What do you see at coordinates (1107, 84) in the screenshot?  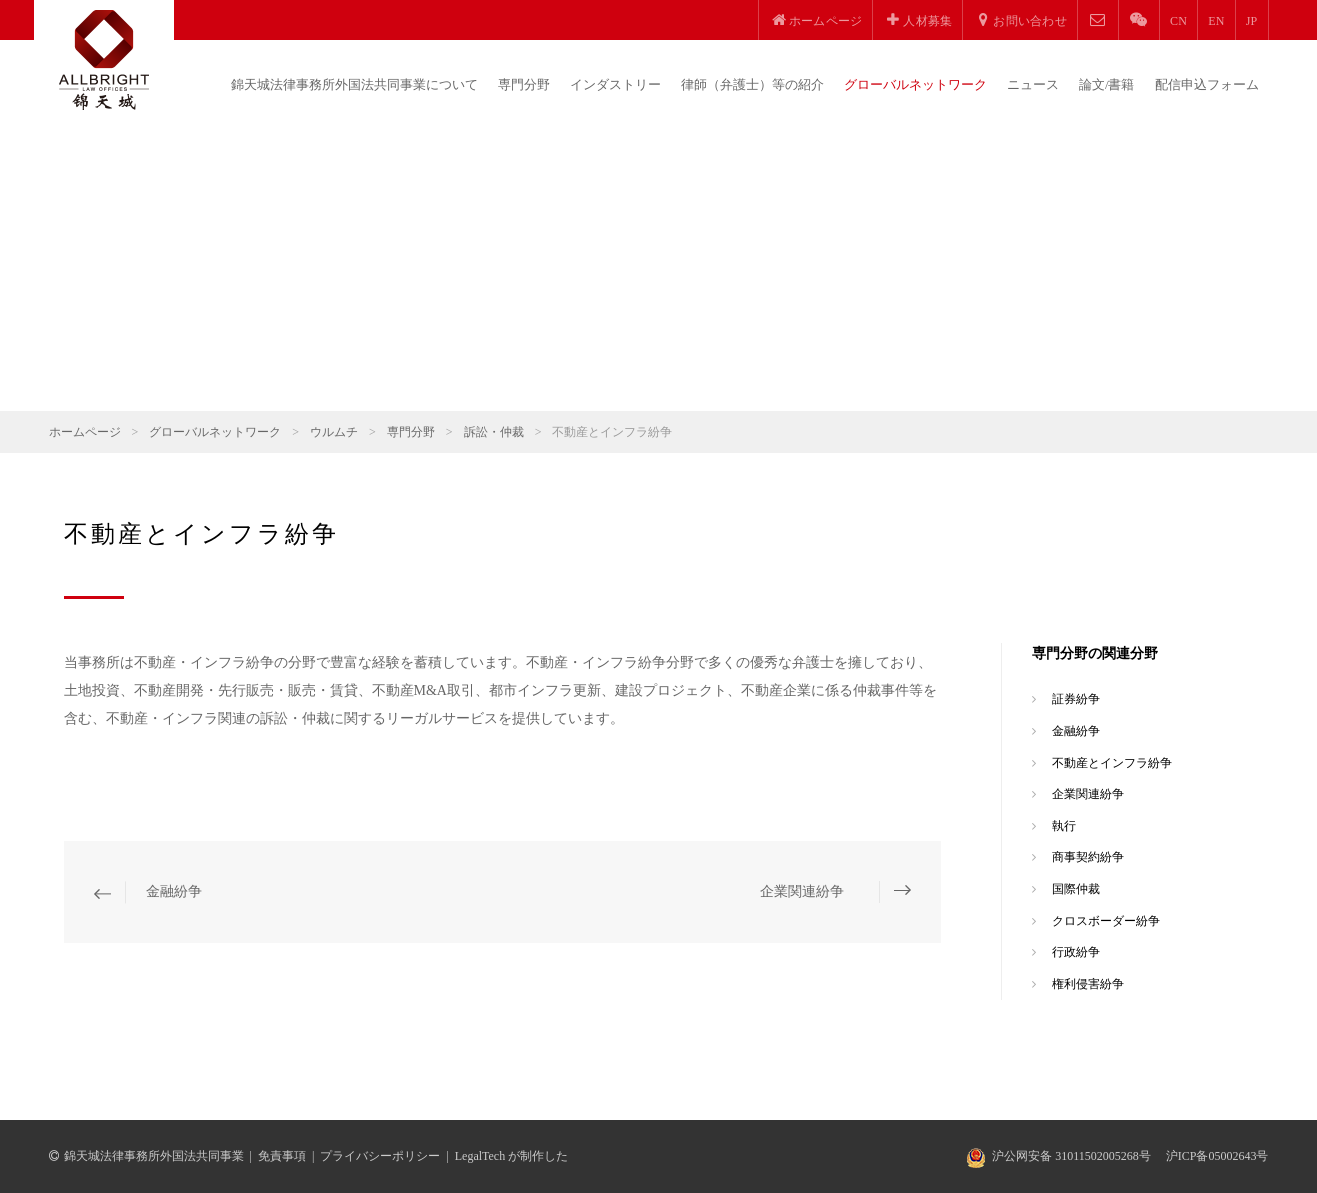 I see `論文/書籍` at bounding box center [1107, 84].